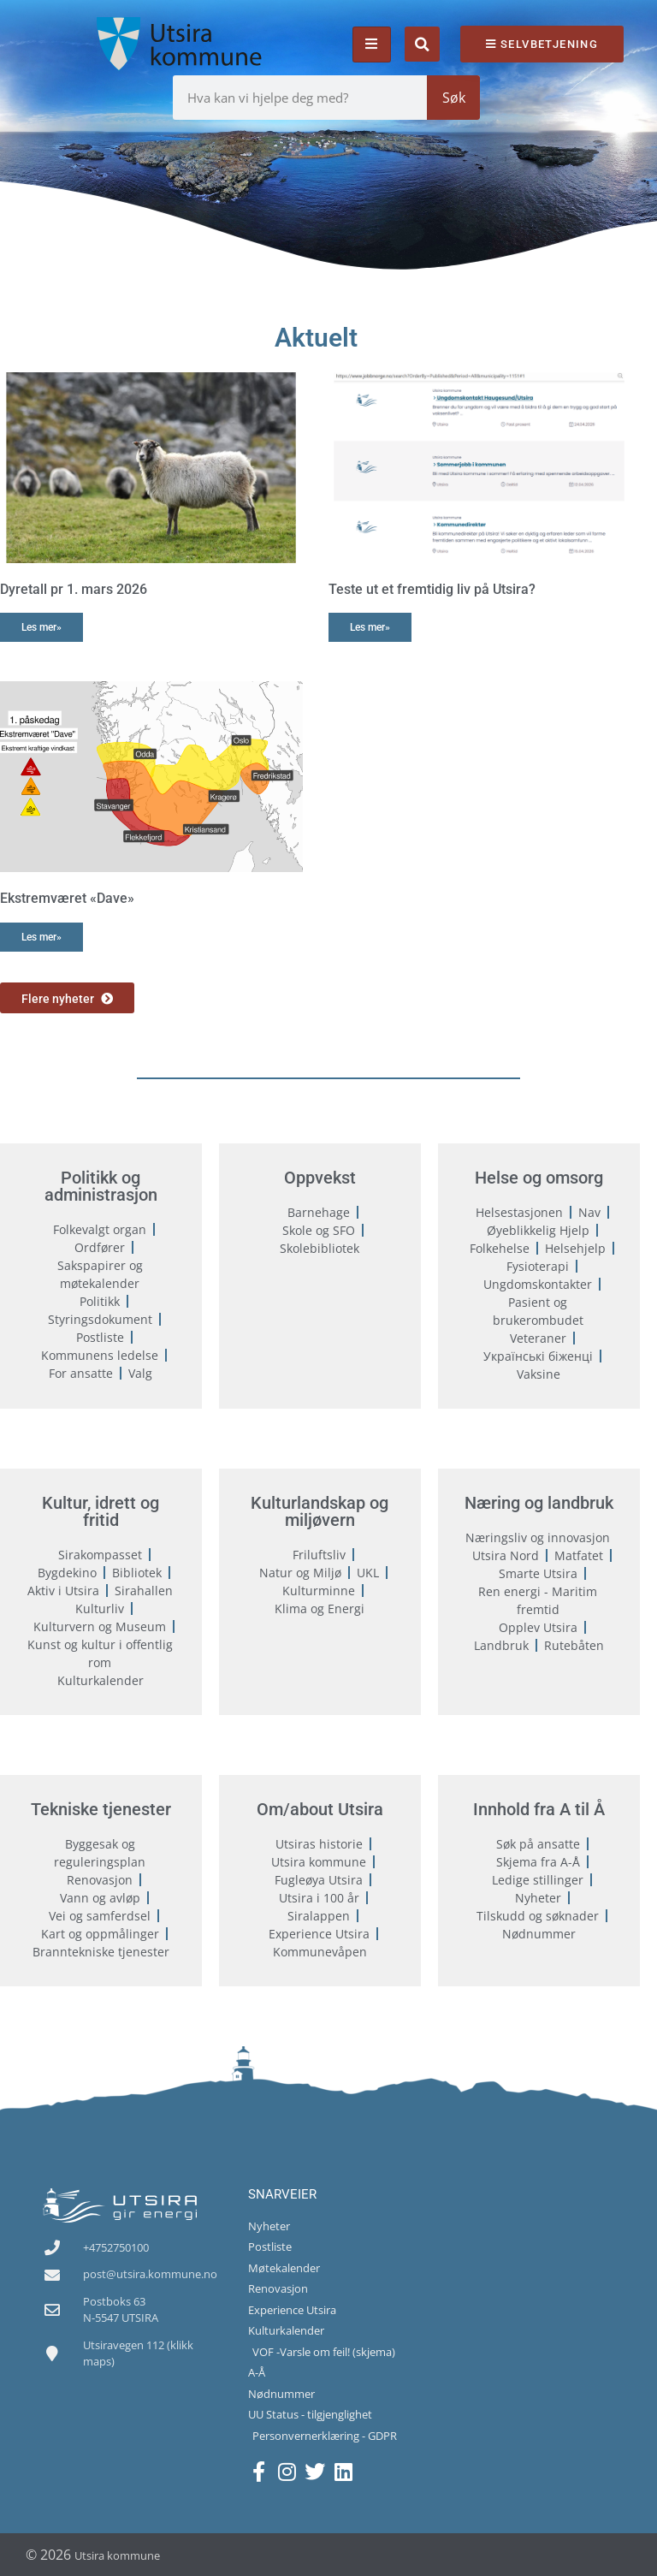 This screenshot has width=657, height=2576. Describe the element at coordinates (67, 898) in the screenshot. I see `Ekstremværet «Dave»` at that location.